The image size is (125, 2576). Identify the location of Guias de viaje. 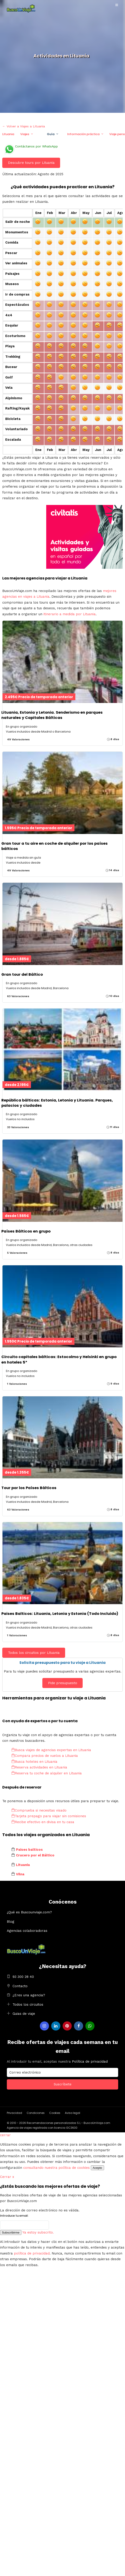
(24, 2014).